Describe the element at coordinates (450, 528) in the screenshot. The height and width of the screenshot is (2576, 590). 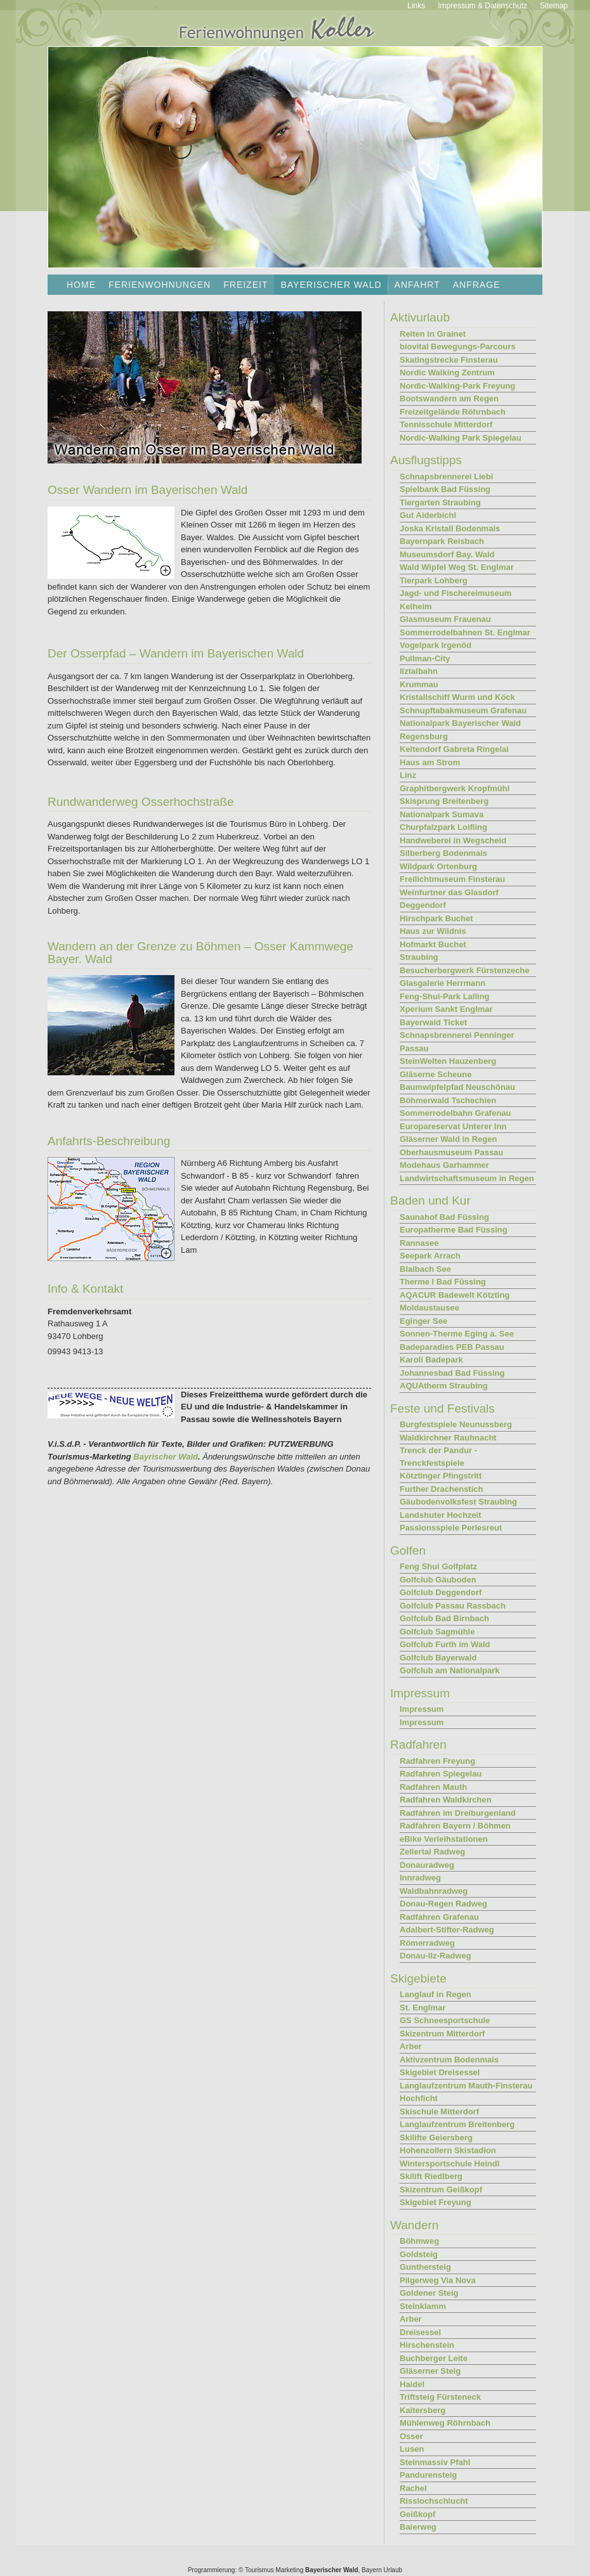
I see `Joska Kristall Bodenmais` at that location.